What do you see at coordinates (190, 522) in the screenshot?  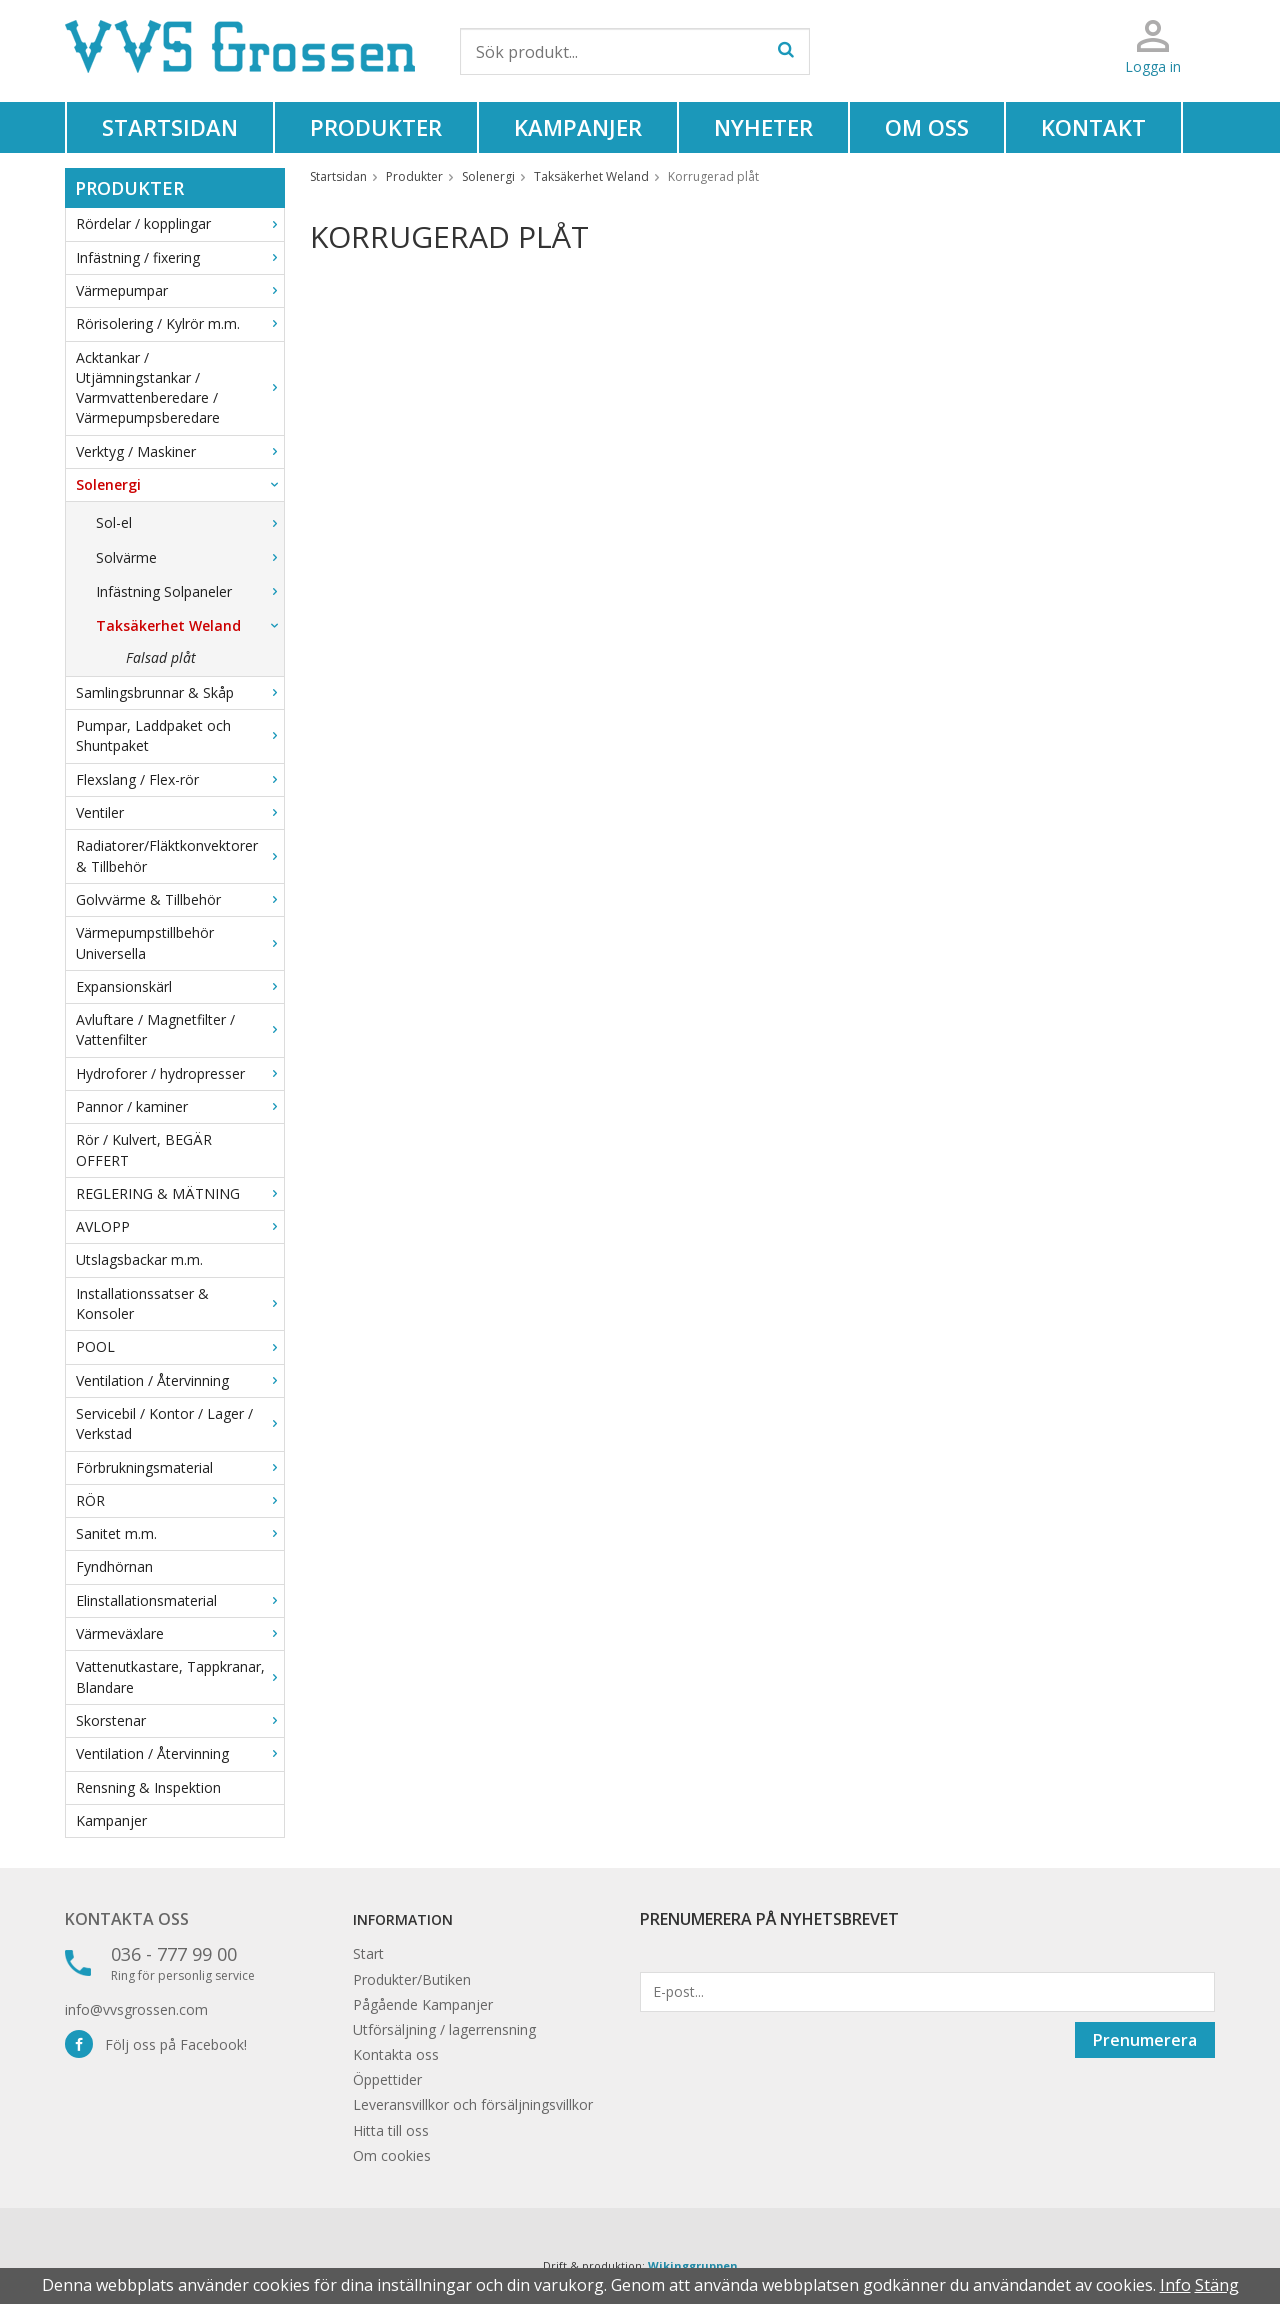 I see `Sol-el` at bounding box center [190, 522].